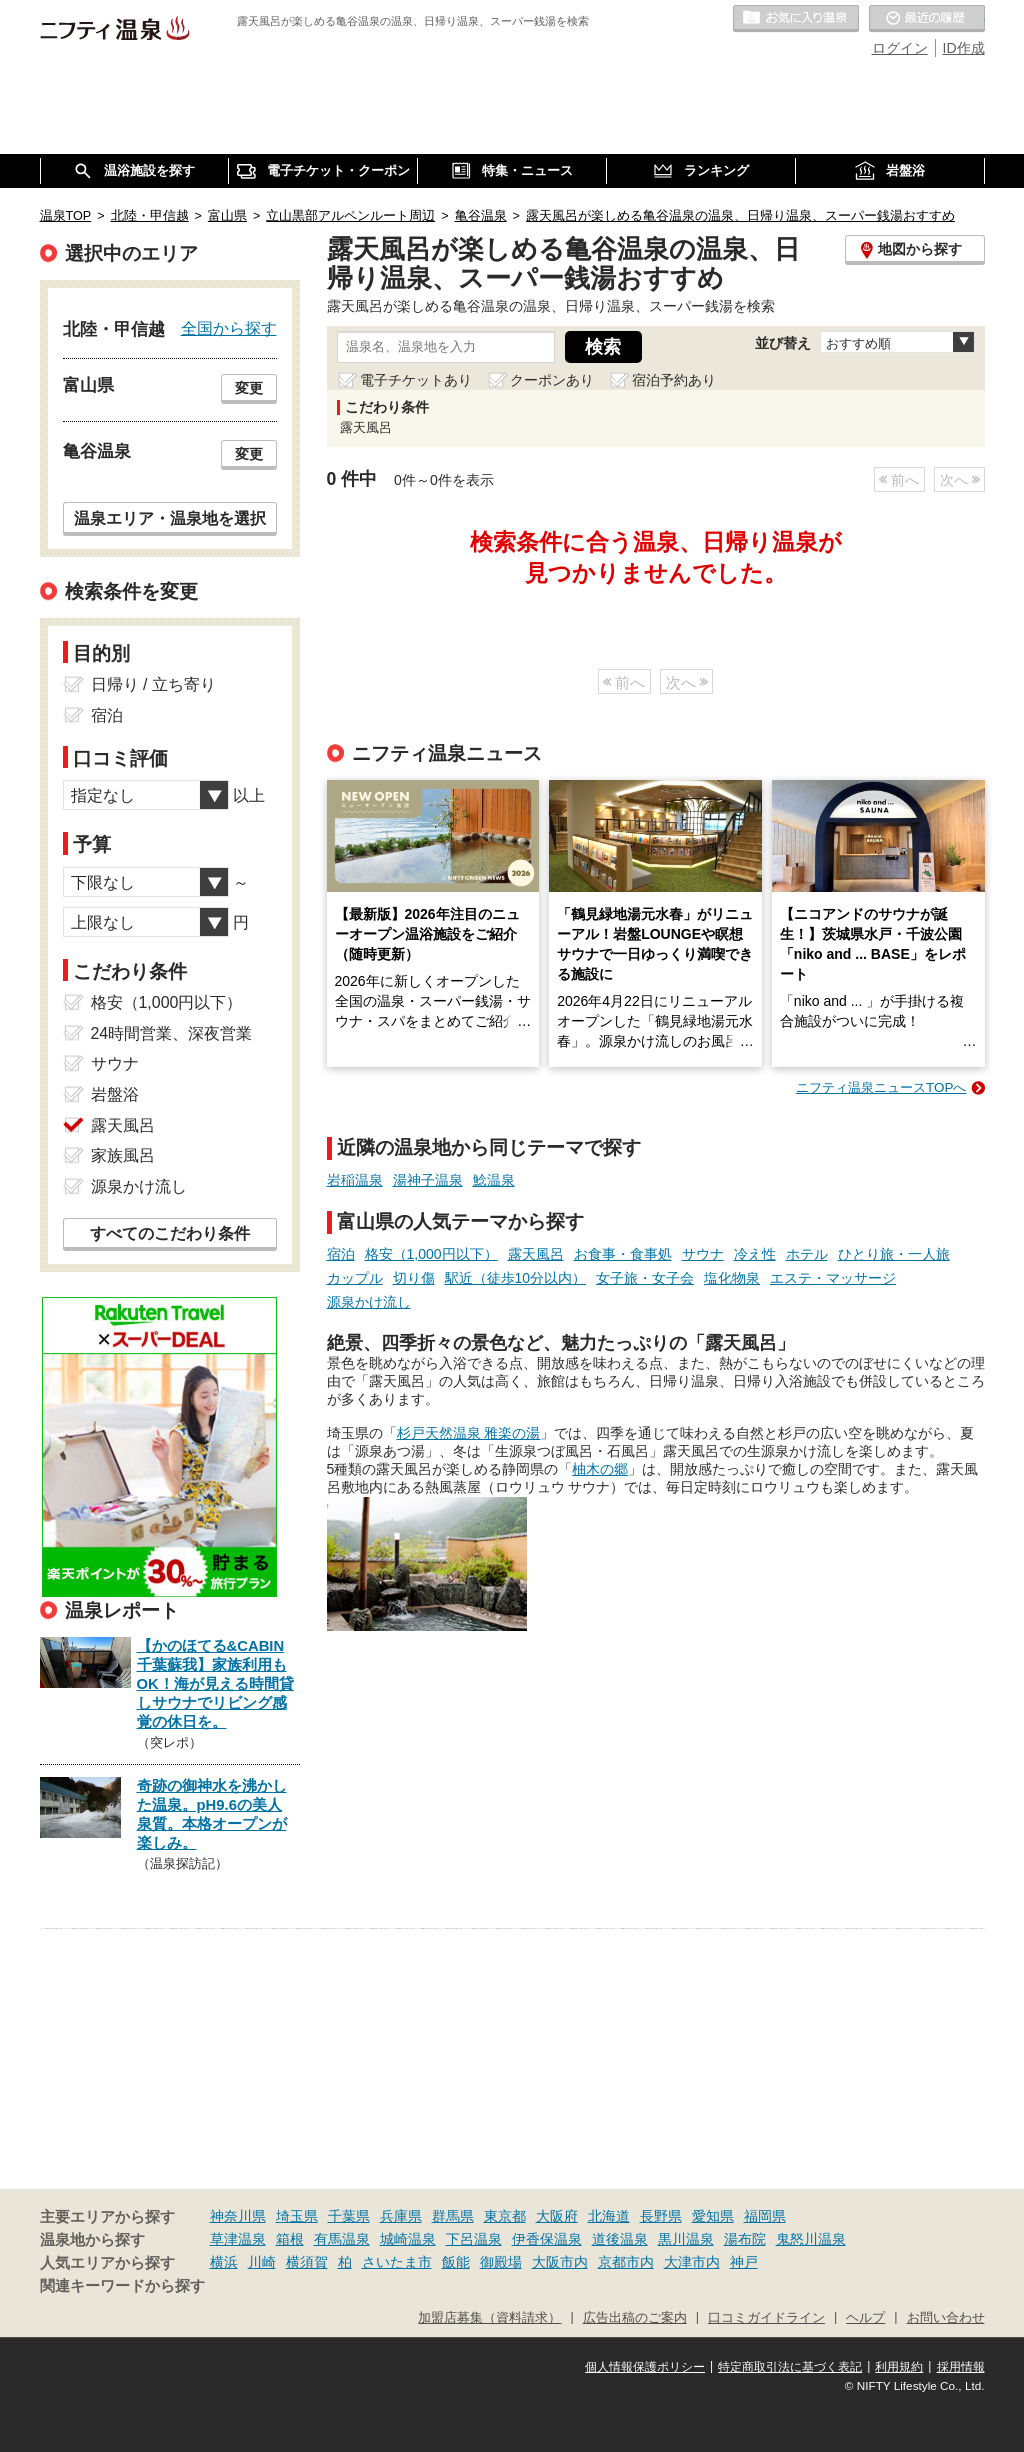  I want to click on 切り傷, so click(414, 1278).